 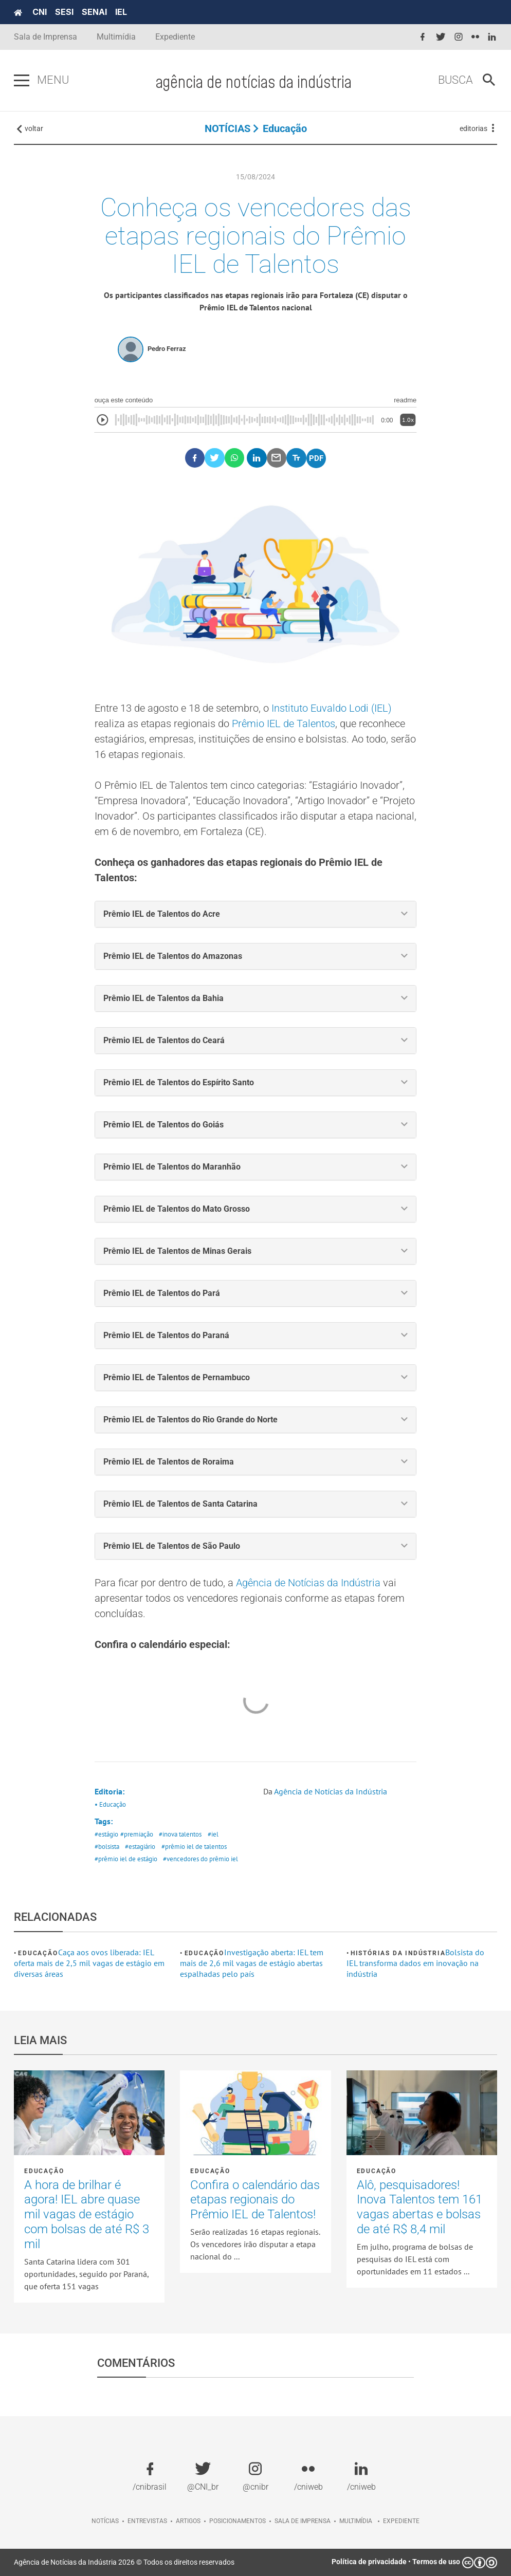 I want to click on Expediente, so click(x=175, y=37).